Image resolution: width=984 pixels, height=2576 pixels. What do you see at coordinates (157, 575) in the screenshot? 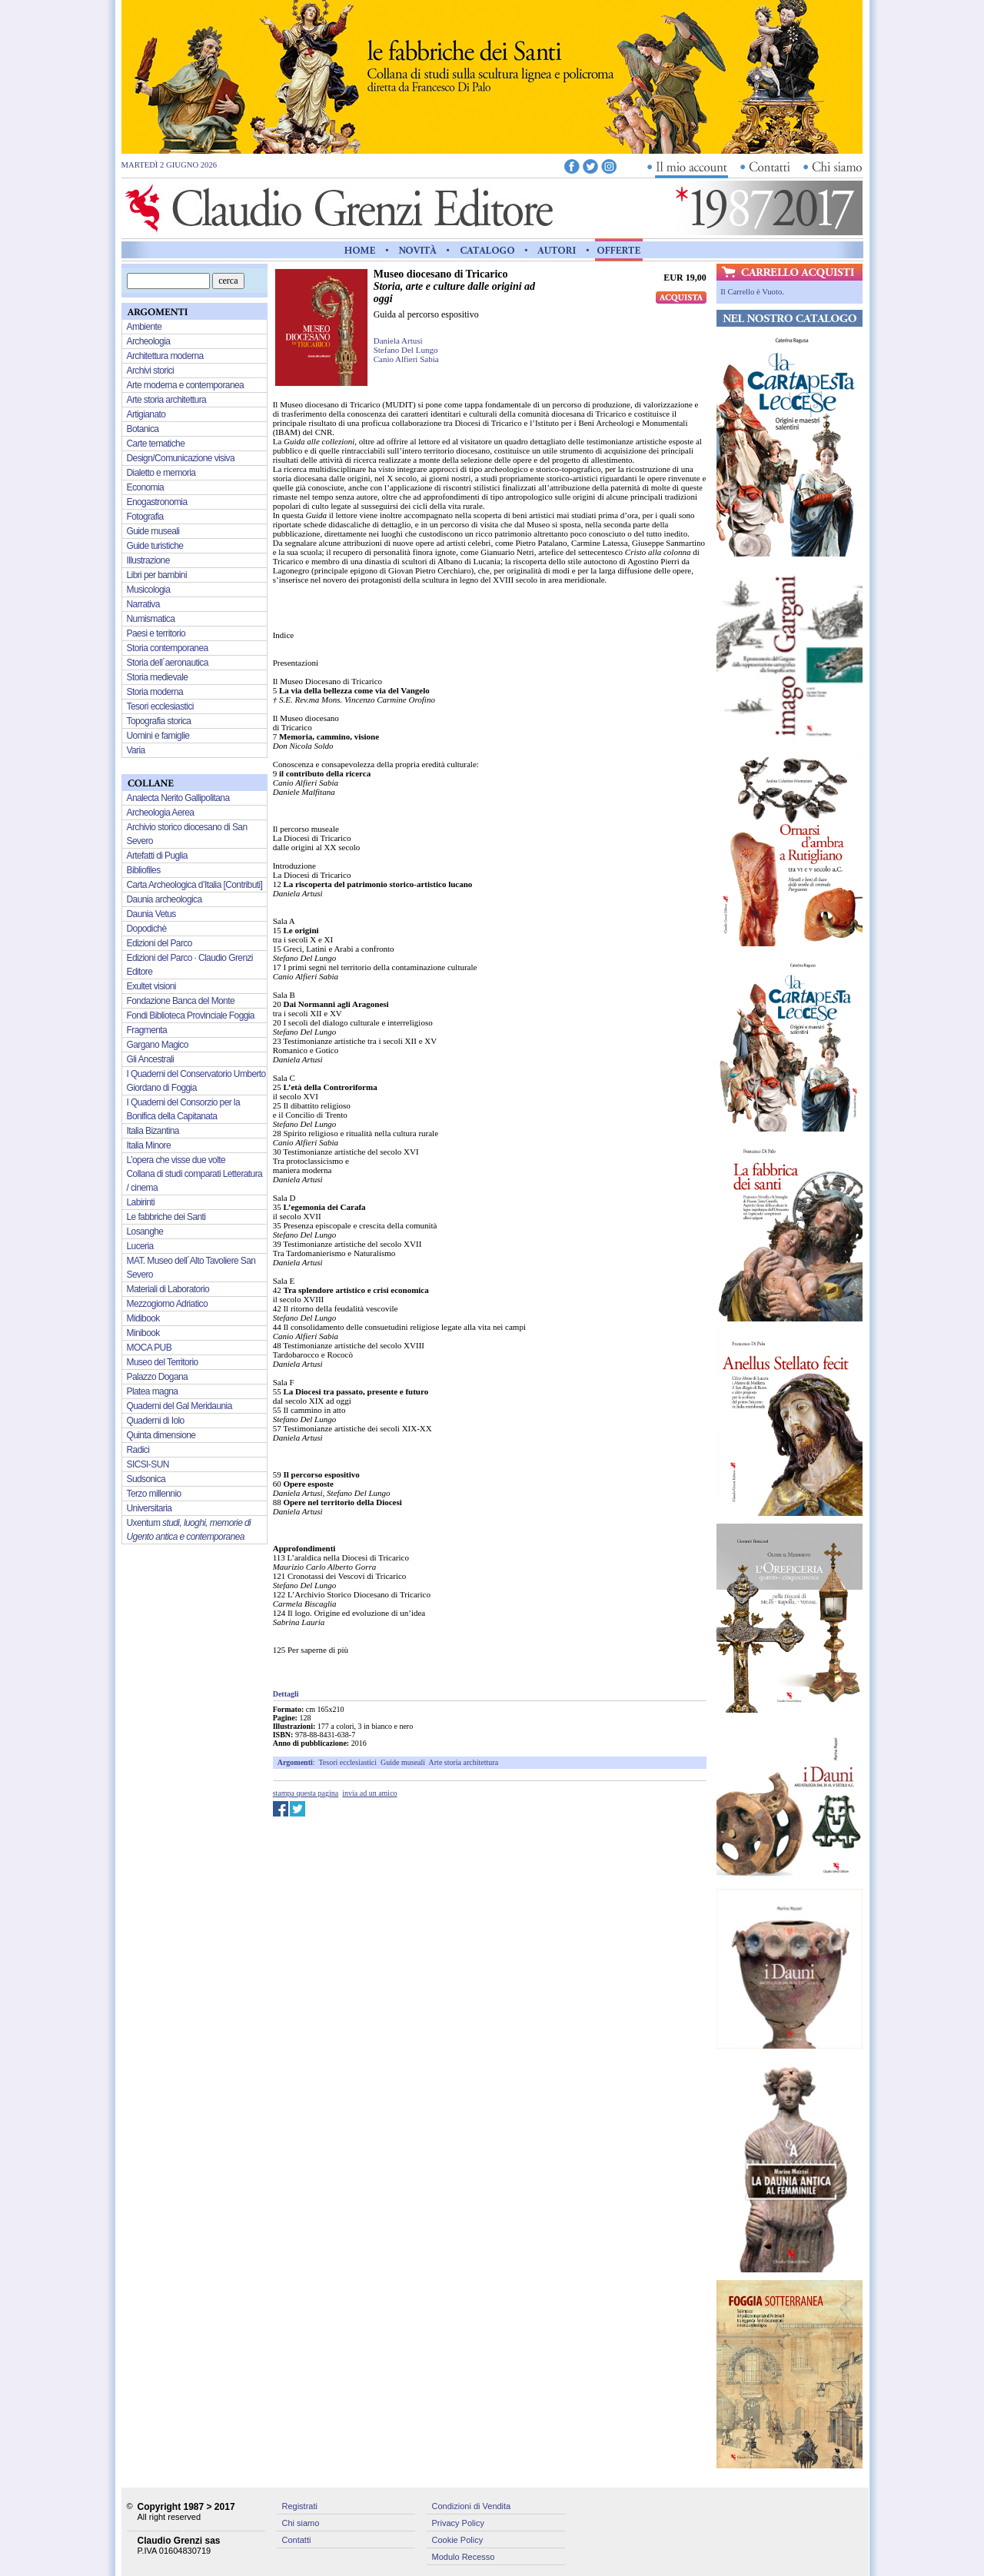
I see `Libri per bambini` at bounding box center [157, 575].